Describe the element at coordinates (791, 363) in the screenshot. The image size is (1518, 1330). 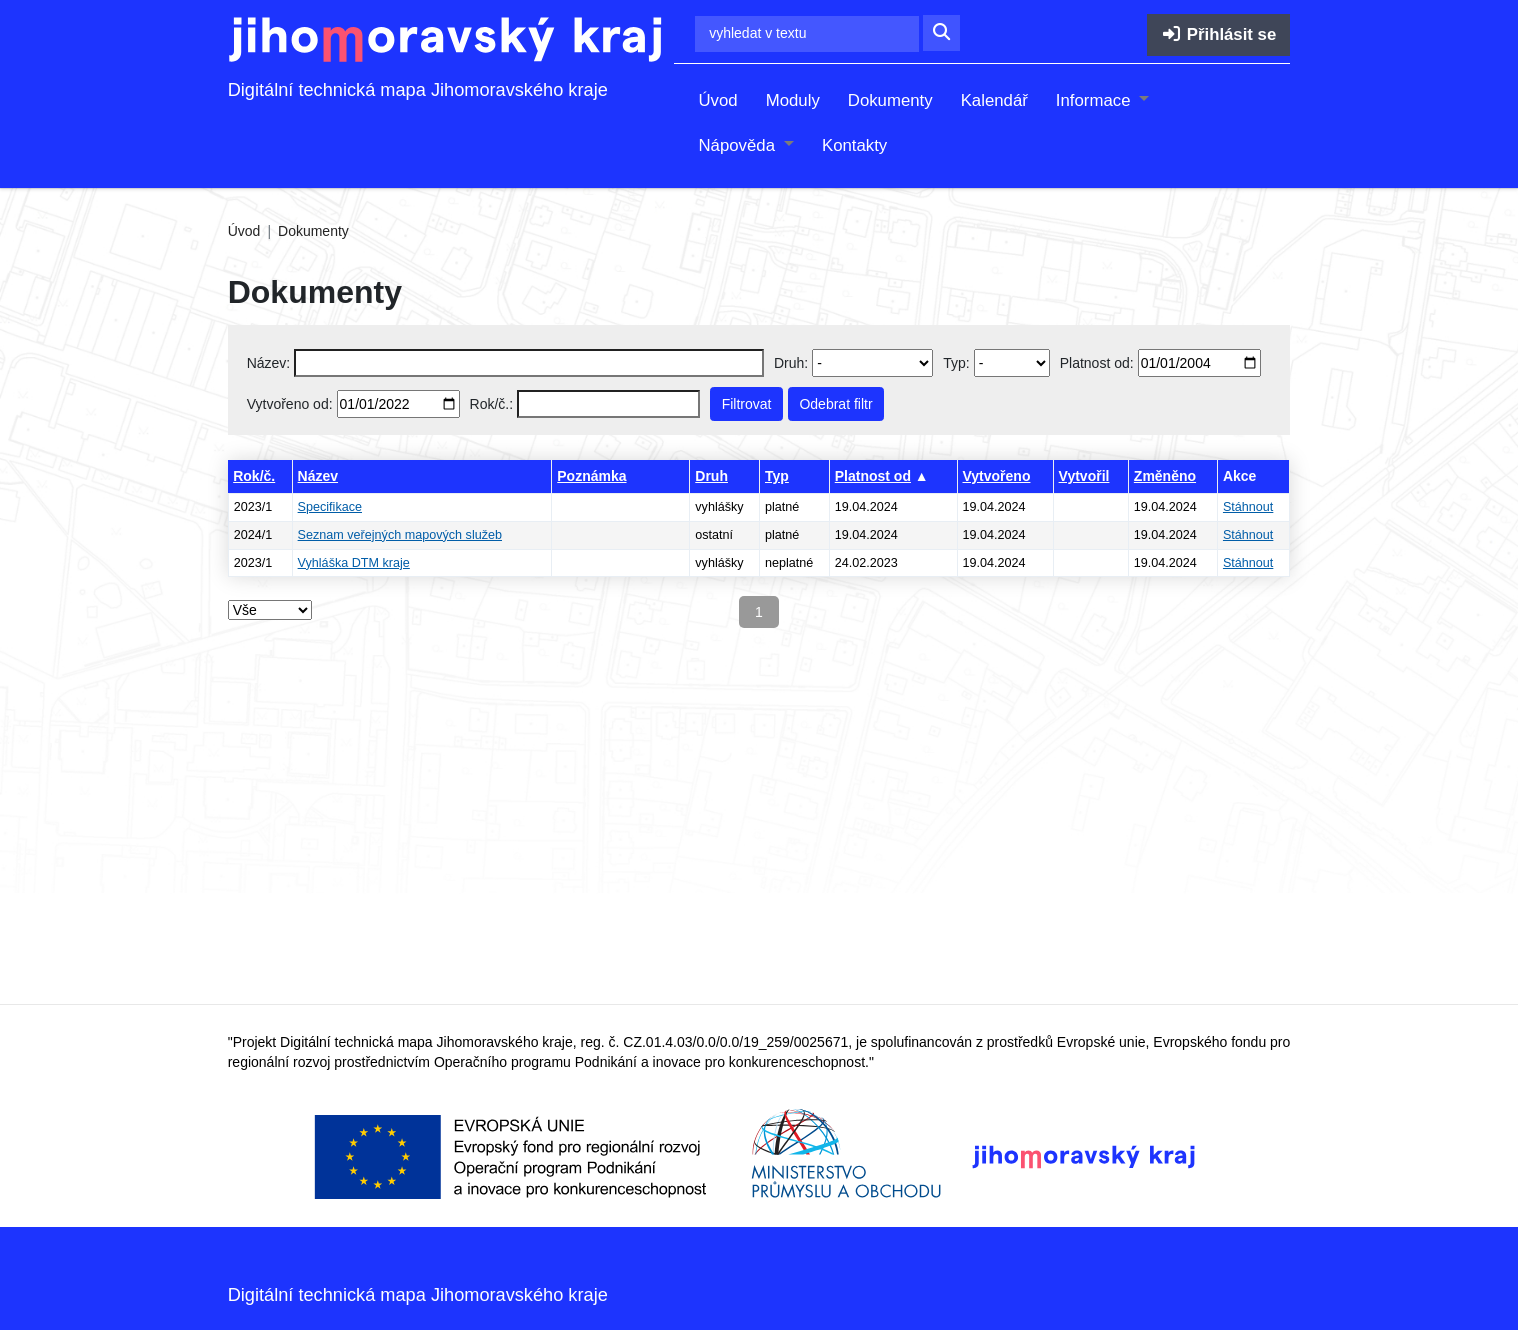
I see `Druh:` at that location.